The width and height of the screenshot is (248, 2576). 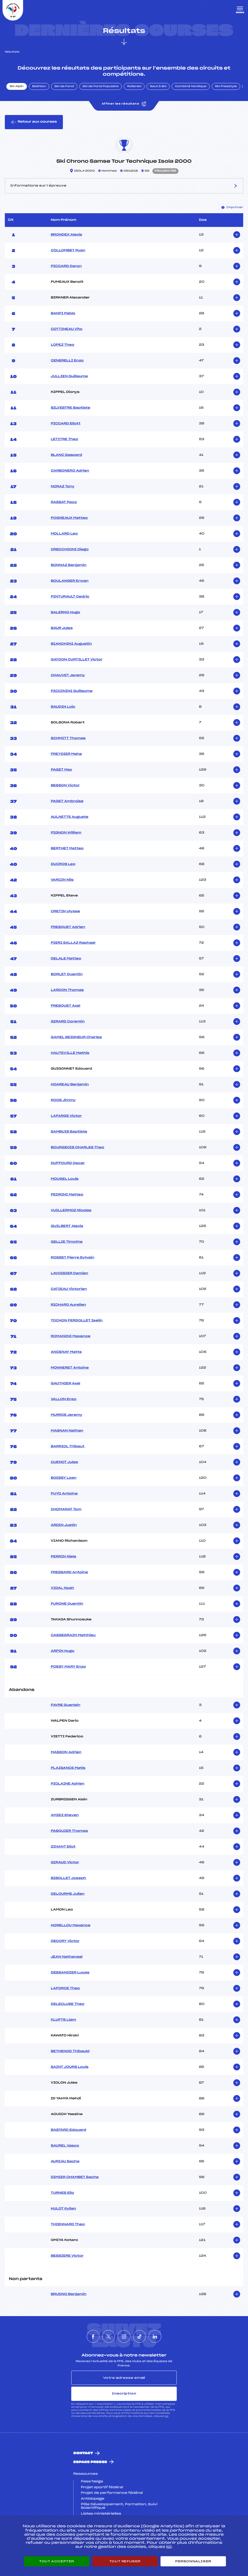 I want to click on NORAZ Tony, so click(x=62, y=486).